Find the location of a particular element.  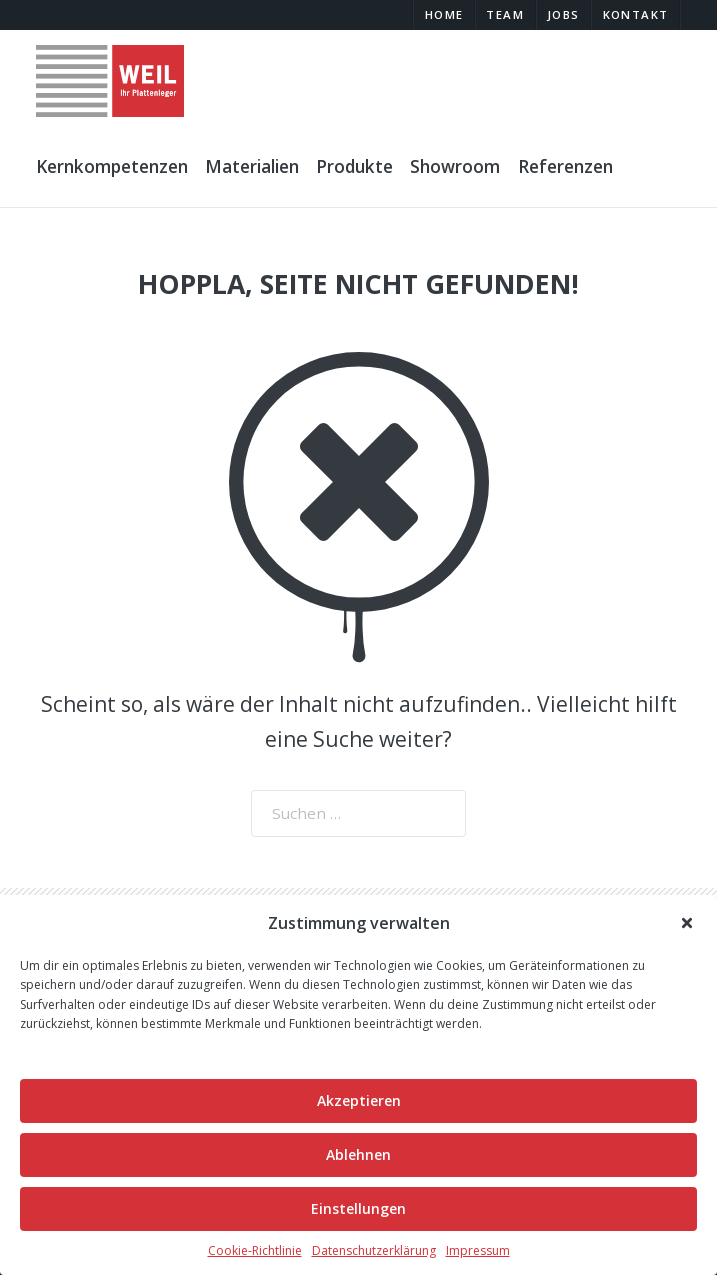

Produkte is located at coordinates (354, 166).